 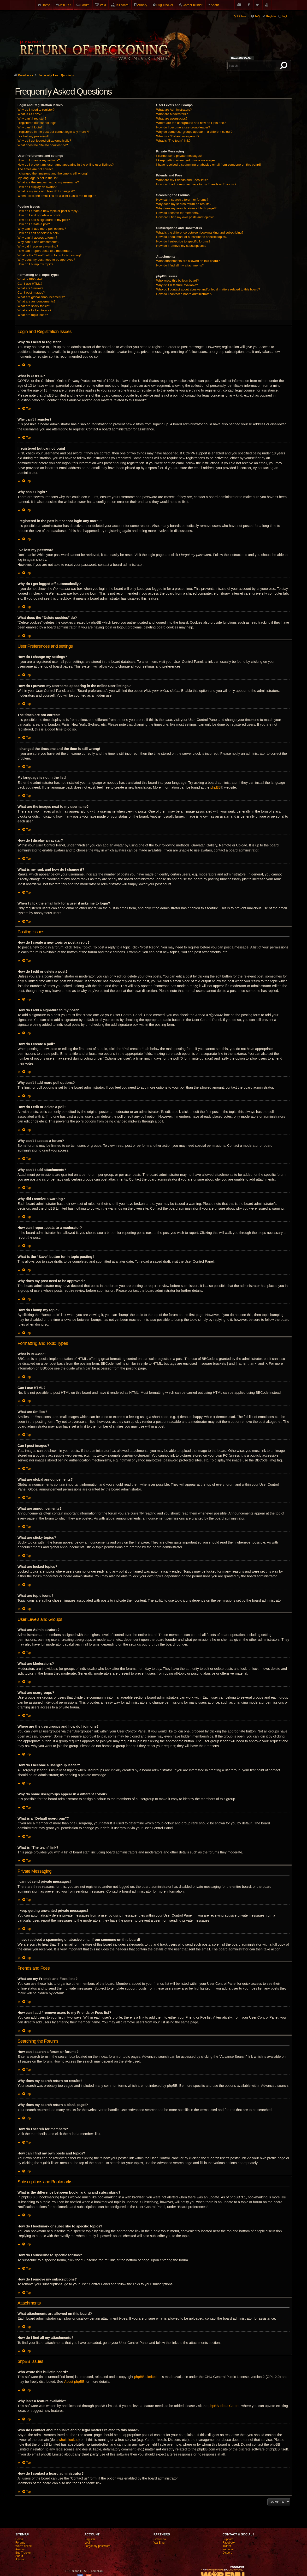 What do you see at coordinates (34, 310) in the screenshot?
I see `What are locked topics?` at bounding box center [34, 310].